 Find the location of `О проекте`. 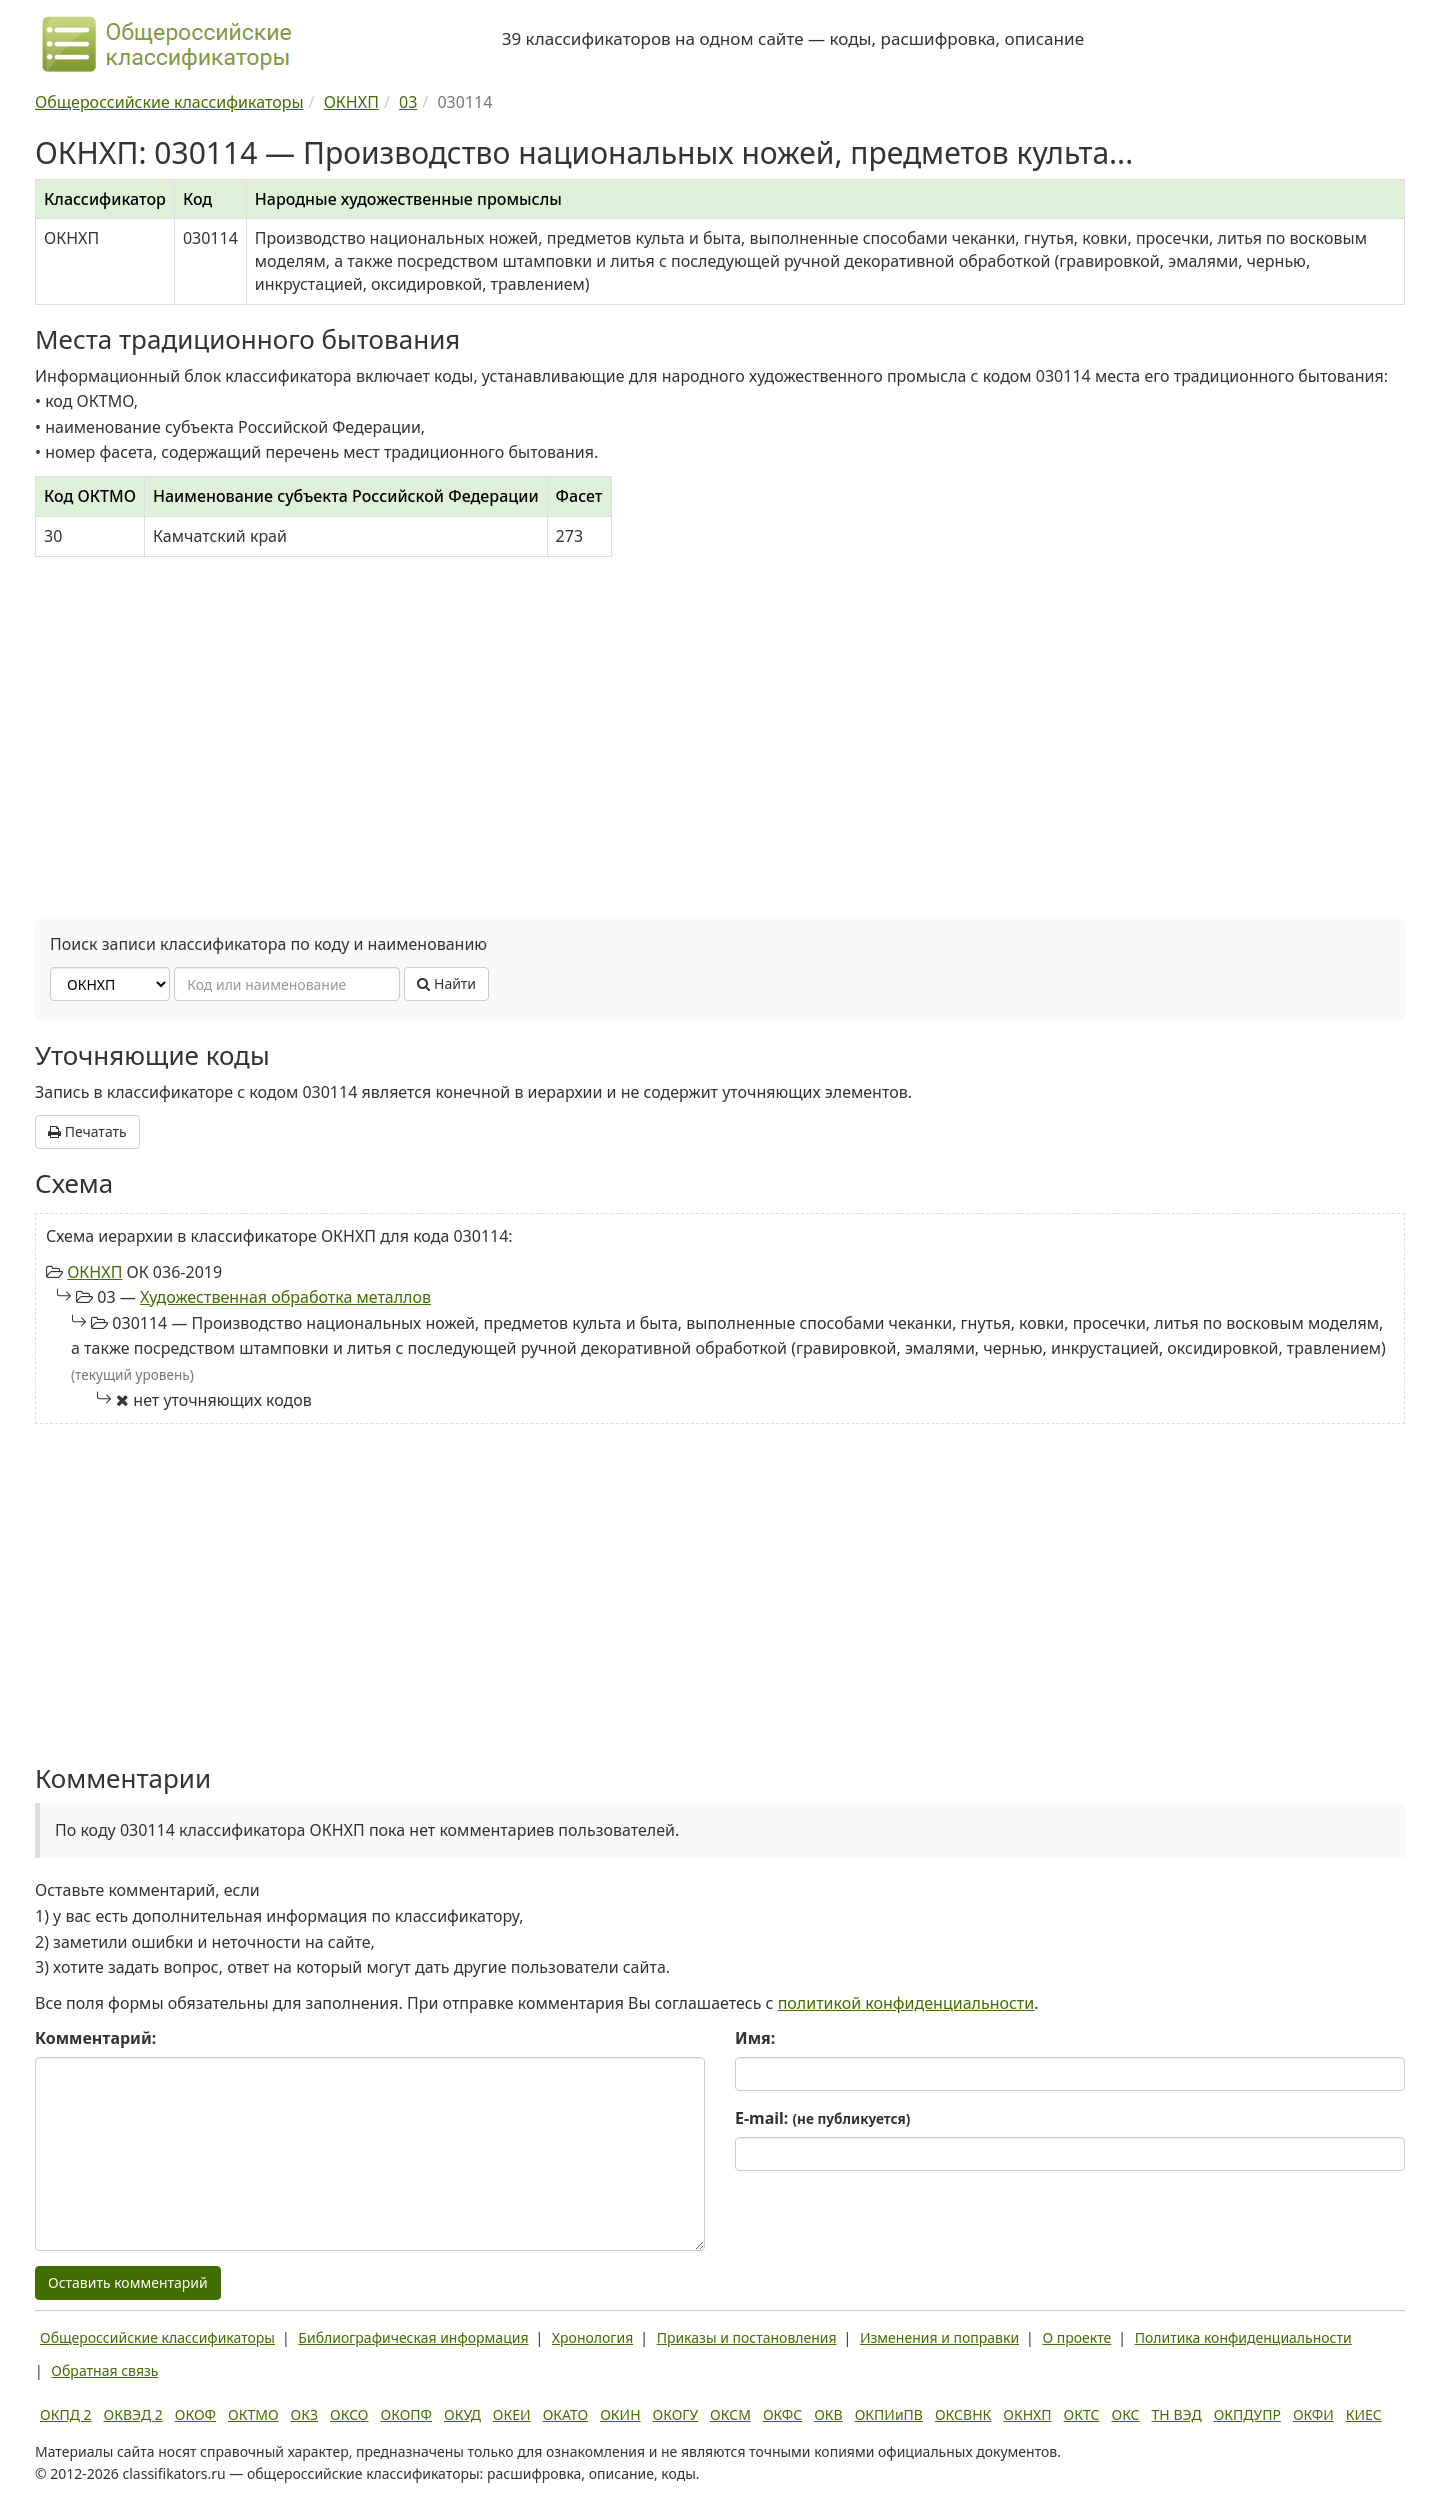

О проекте is located at coordinates (1076, 2337).